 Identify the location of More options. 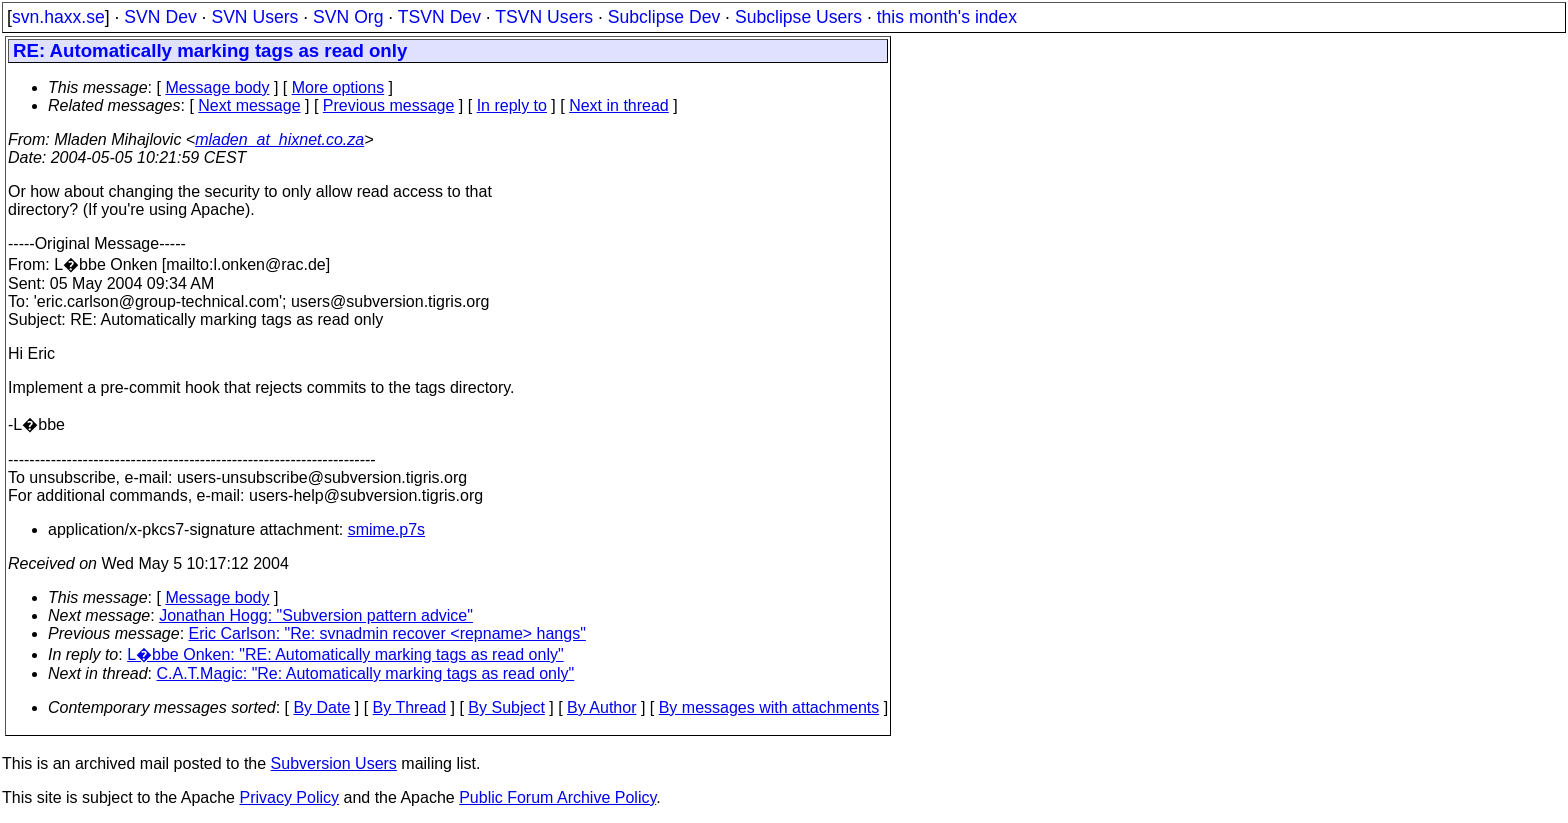
(338, 87).